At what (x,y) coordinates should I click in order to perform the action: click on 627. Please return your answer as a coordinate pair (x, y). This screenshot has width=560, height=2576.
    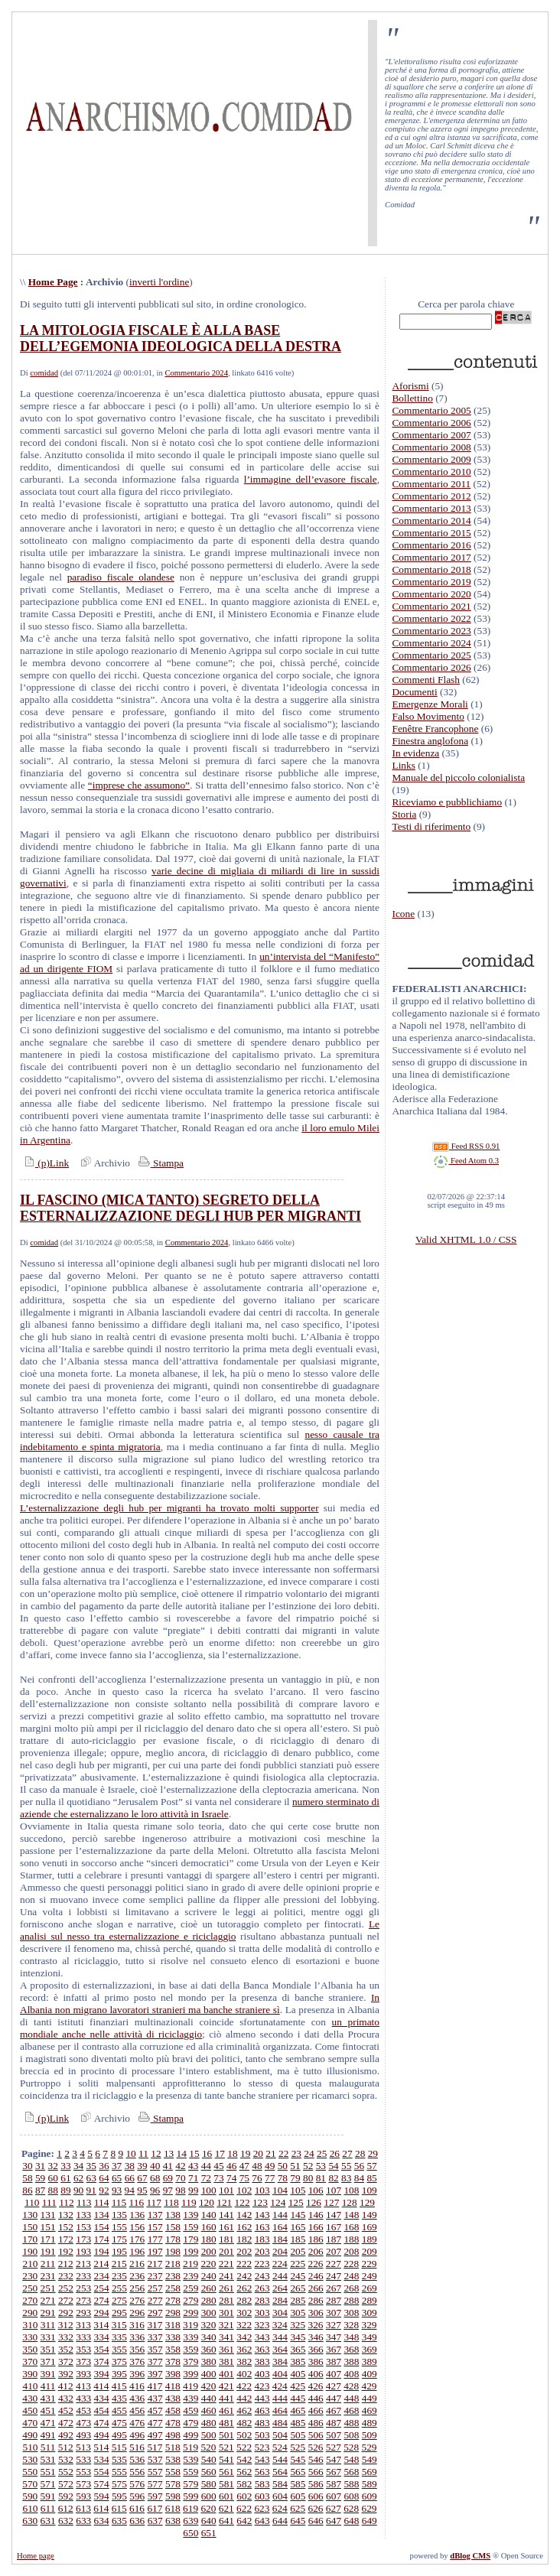
    Looking at the image, I should click on (333, 2508).